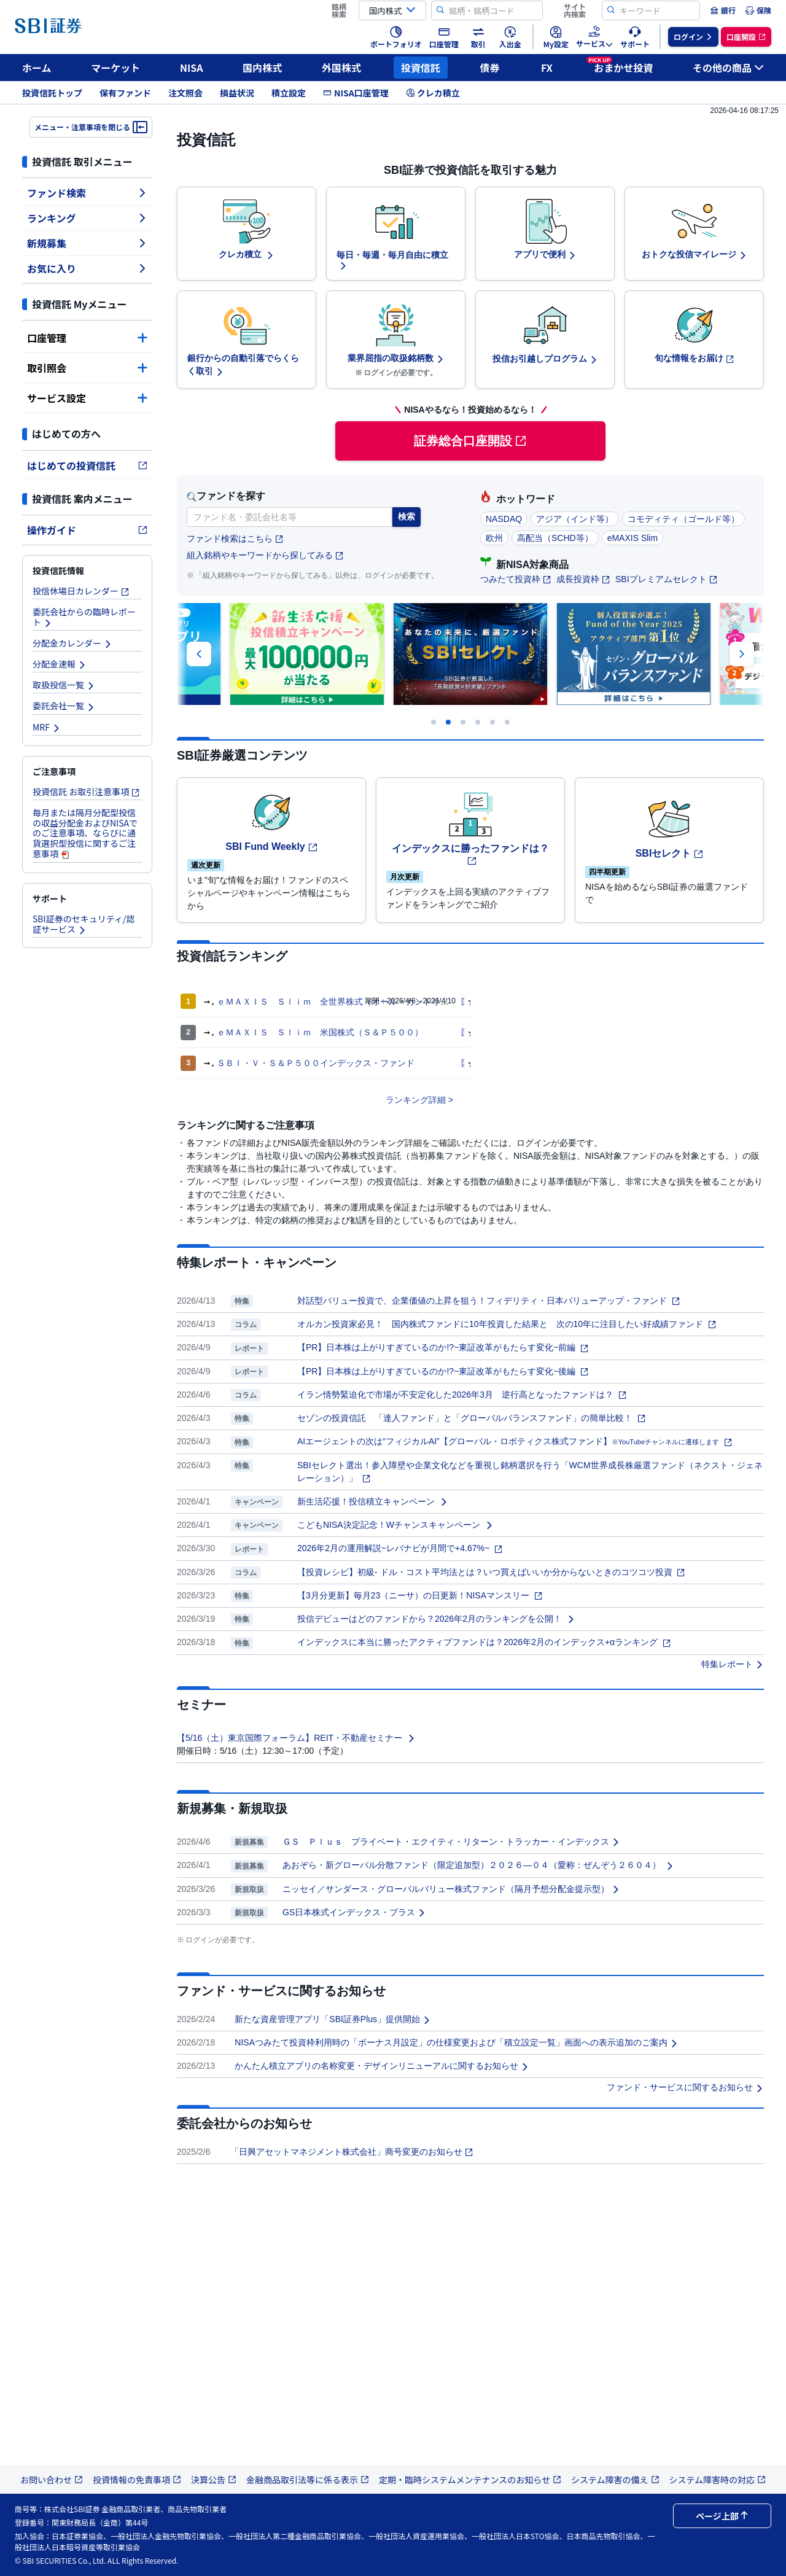 The image size is (786, 2576). I want to click on その他の商品, so click(728, 67).